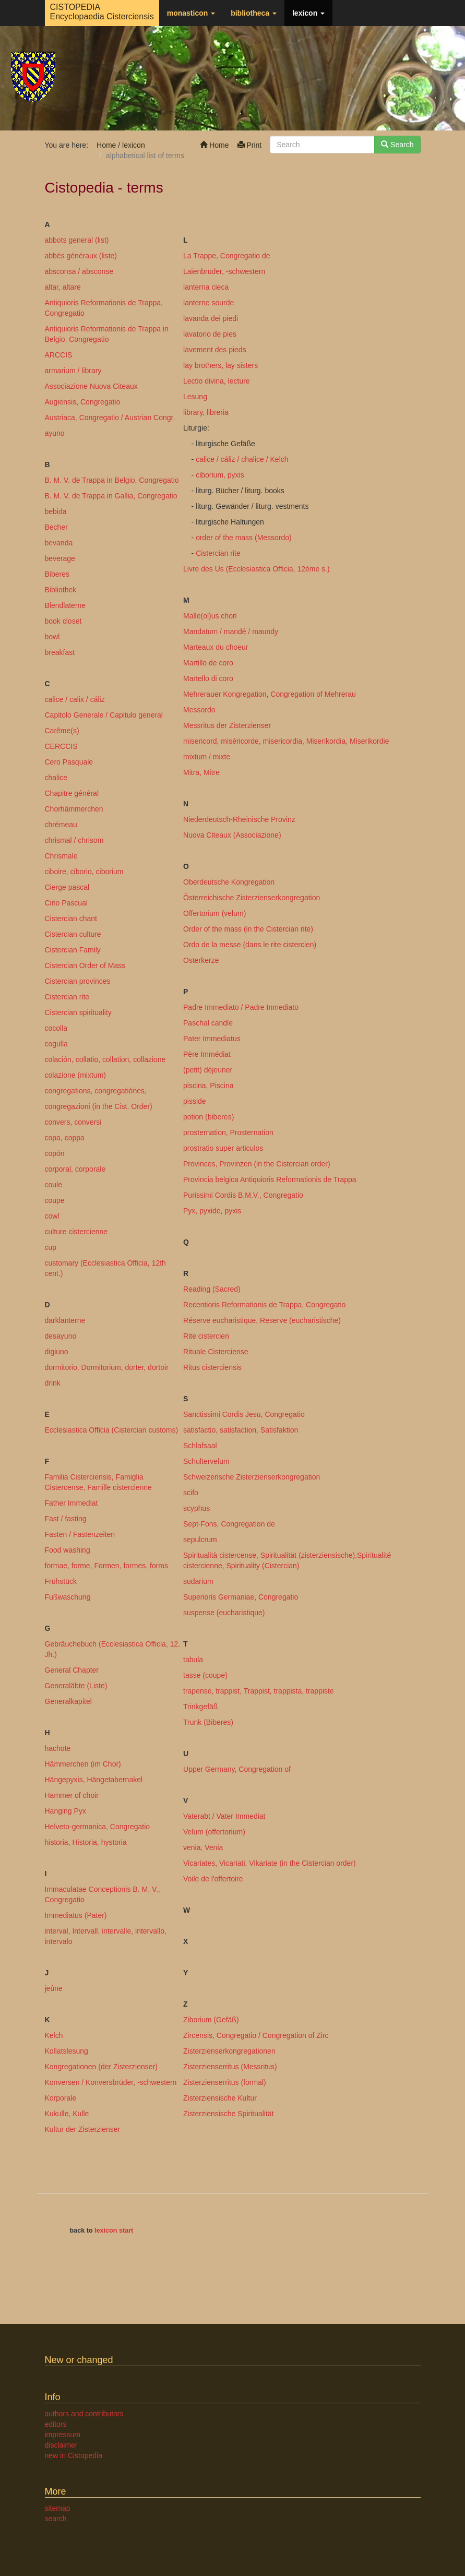  I want to click on coupe, so click(55, 1200).